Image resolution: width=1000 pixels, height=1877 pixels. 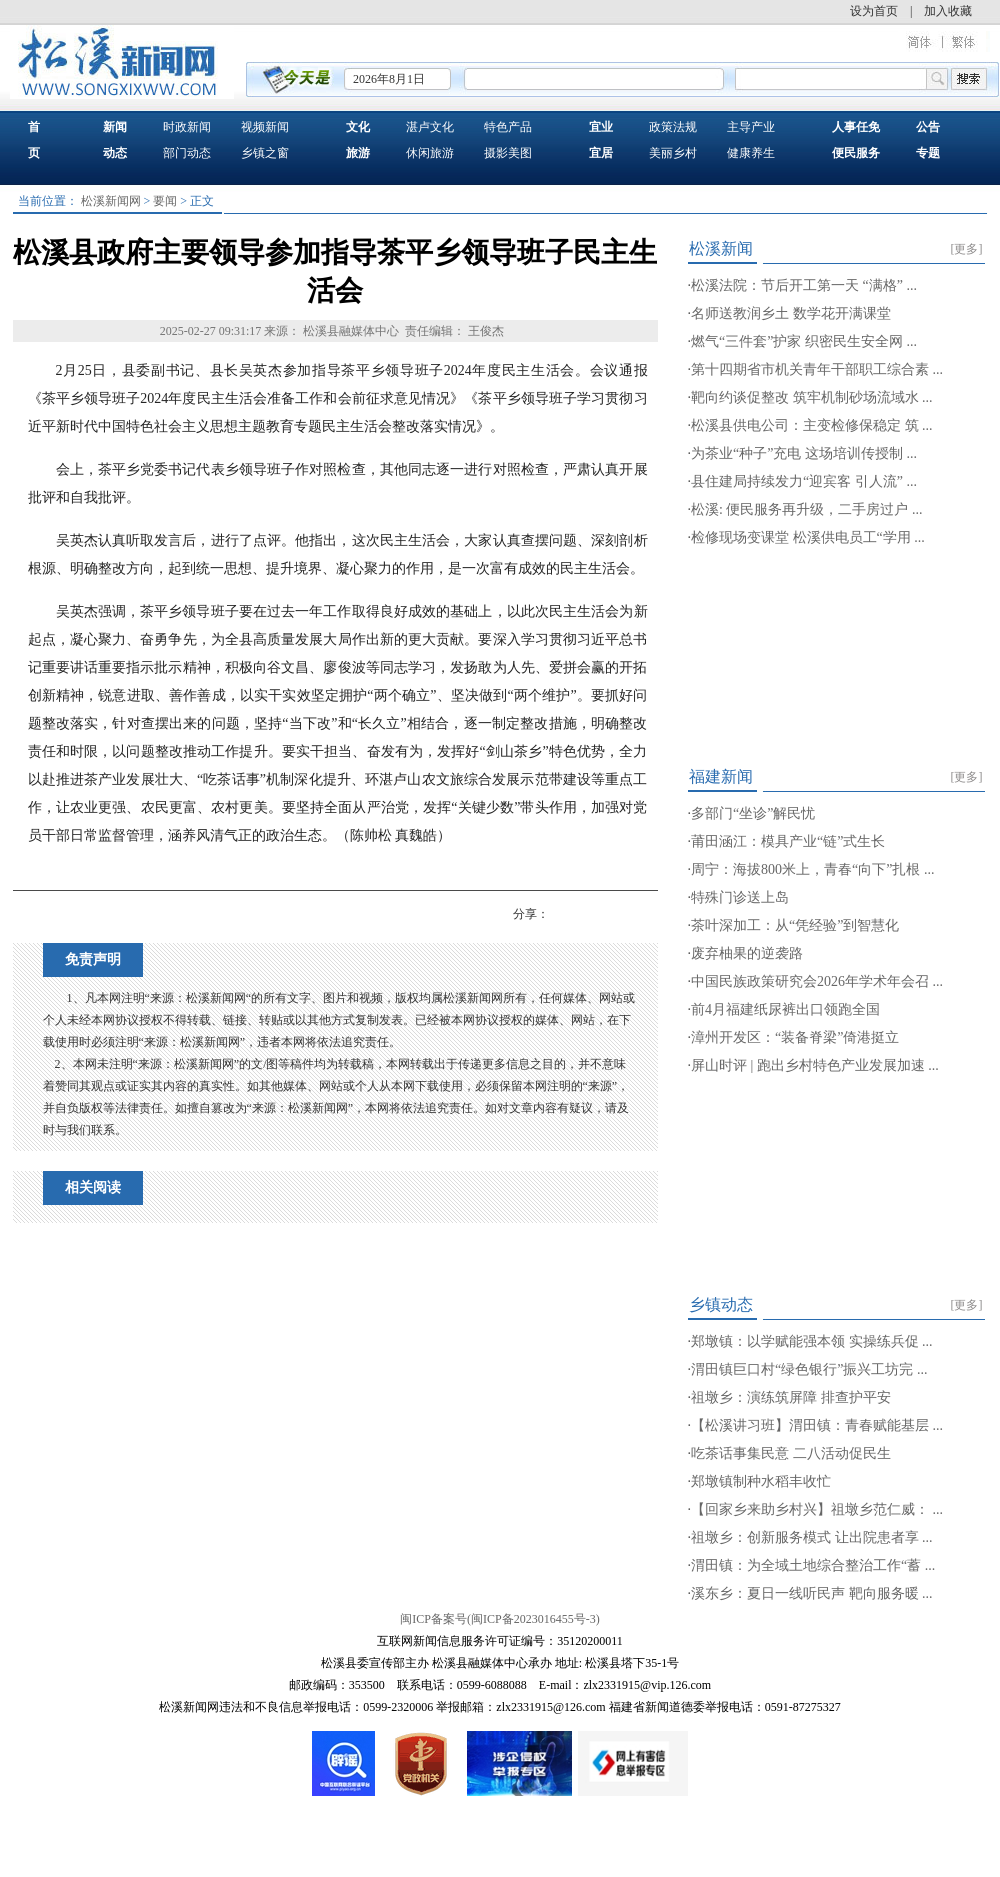 What do you see at coordinates (856, 127) in the screenshot?
I see `人事任免` at bounding box center [856, 127].